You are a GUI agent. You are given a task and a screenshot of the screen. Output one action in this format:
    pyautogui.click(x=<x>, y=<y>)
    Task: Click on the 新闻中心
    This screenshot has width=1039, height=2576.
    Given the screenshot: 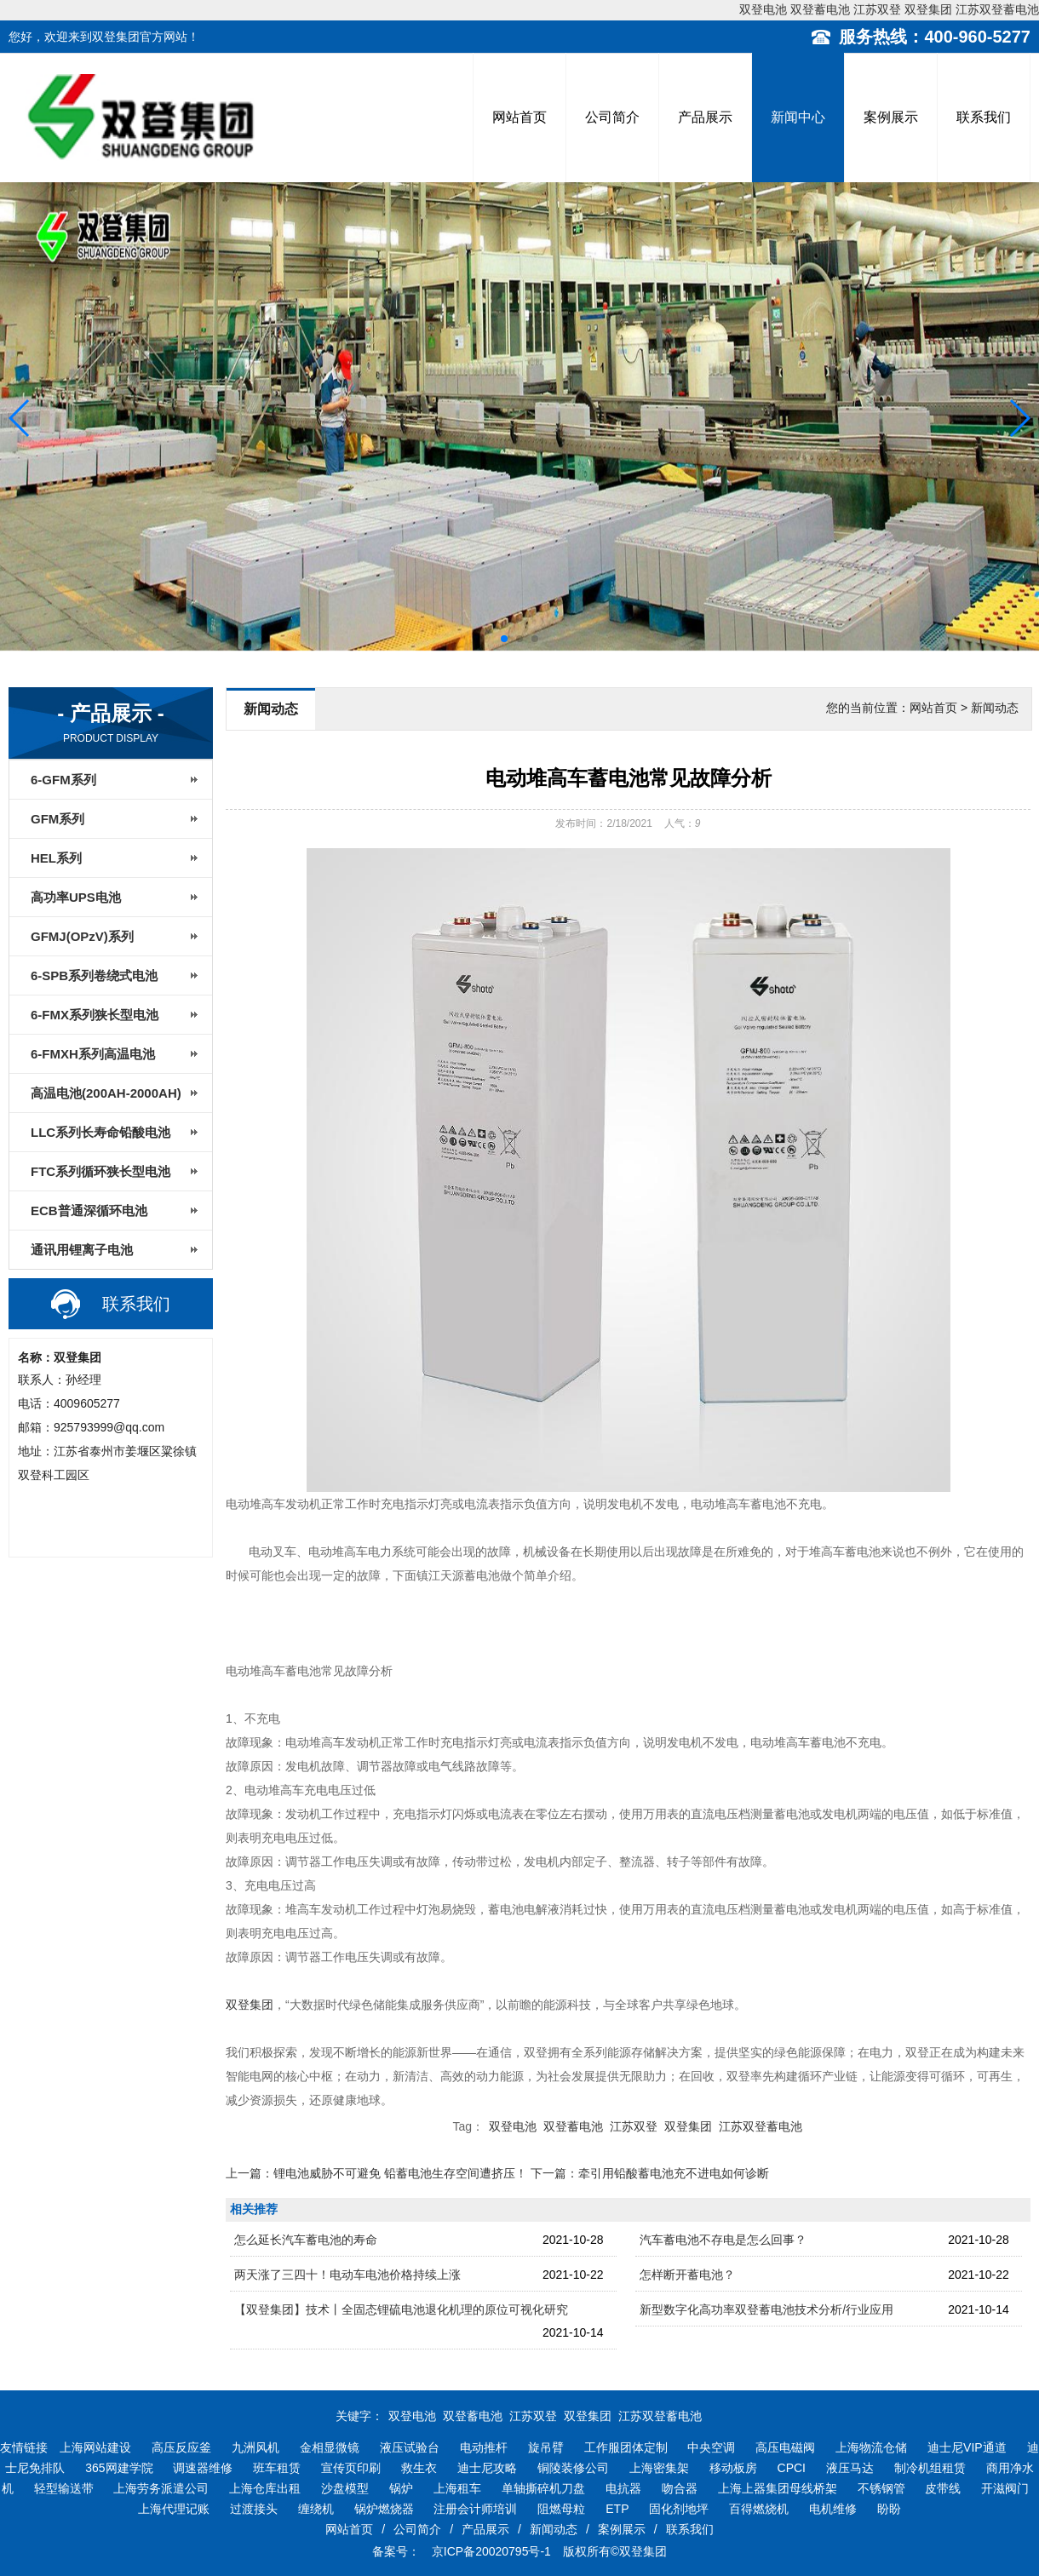 What is the action you would take?
    pyautogui.click(x=798, y=117)
    